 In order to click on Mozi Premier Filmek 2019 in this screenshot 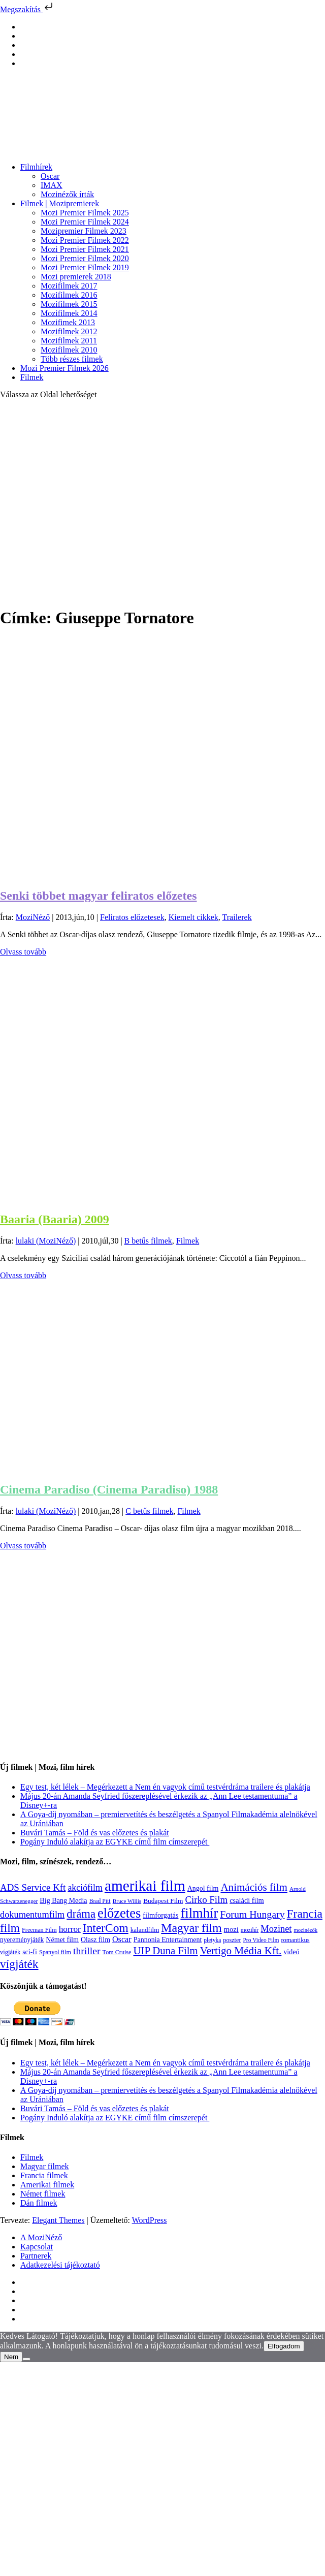, I will do `click(85, 267)`.